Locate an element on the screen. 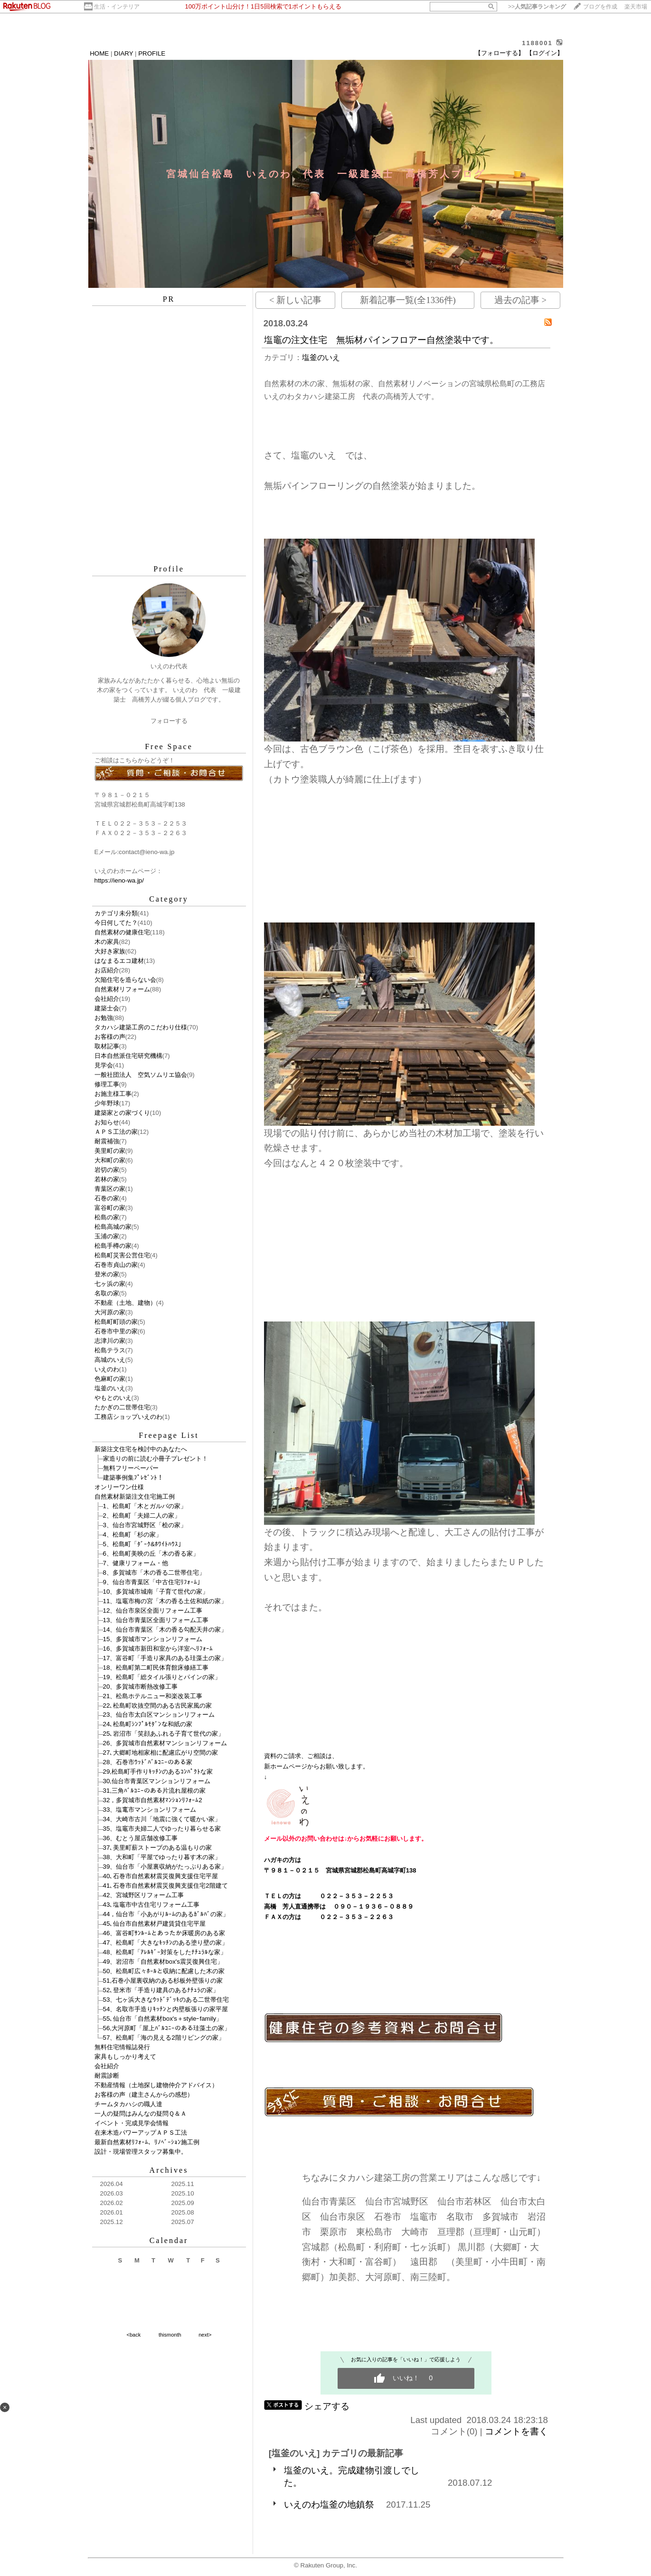 The image size is (651, 2576). Profile is located at coordinates (168, 569).